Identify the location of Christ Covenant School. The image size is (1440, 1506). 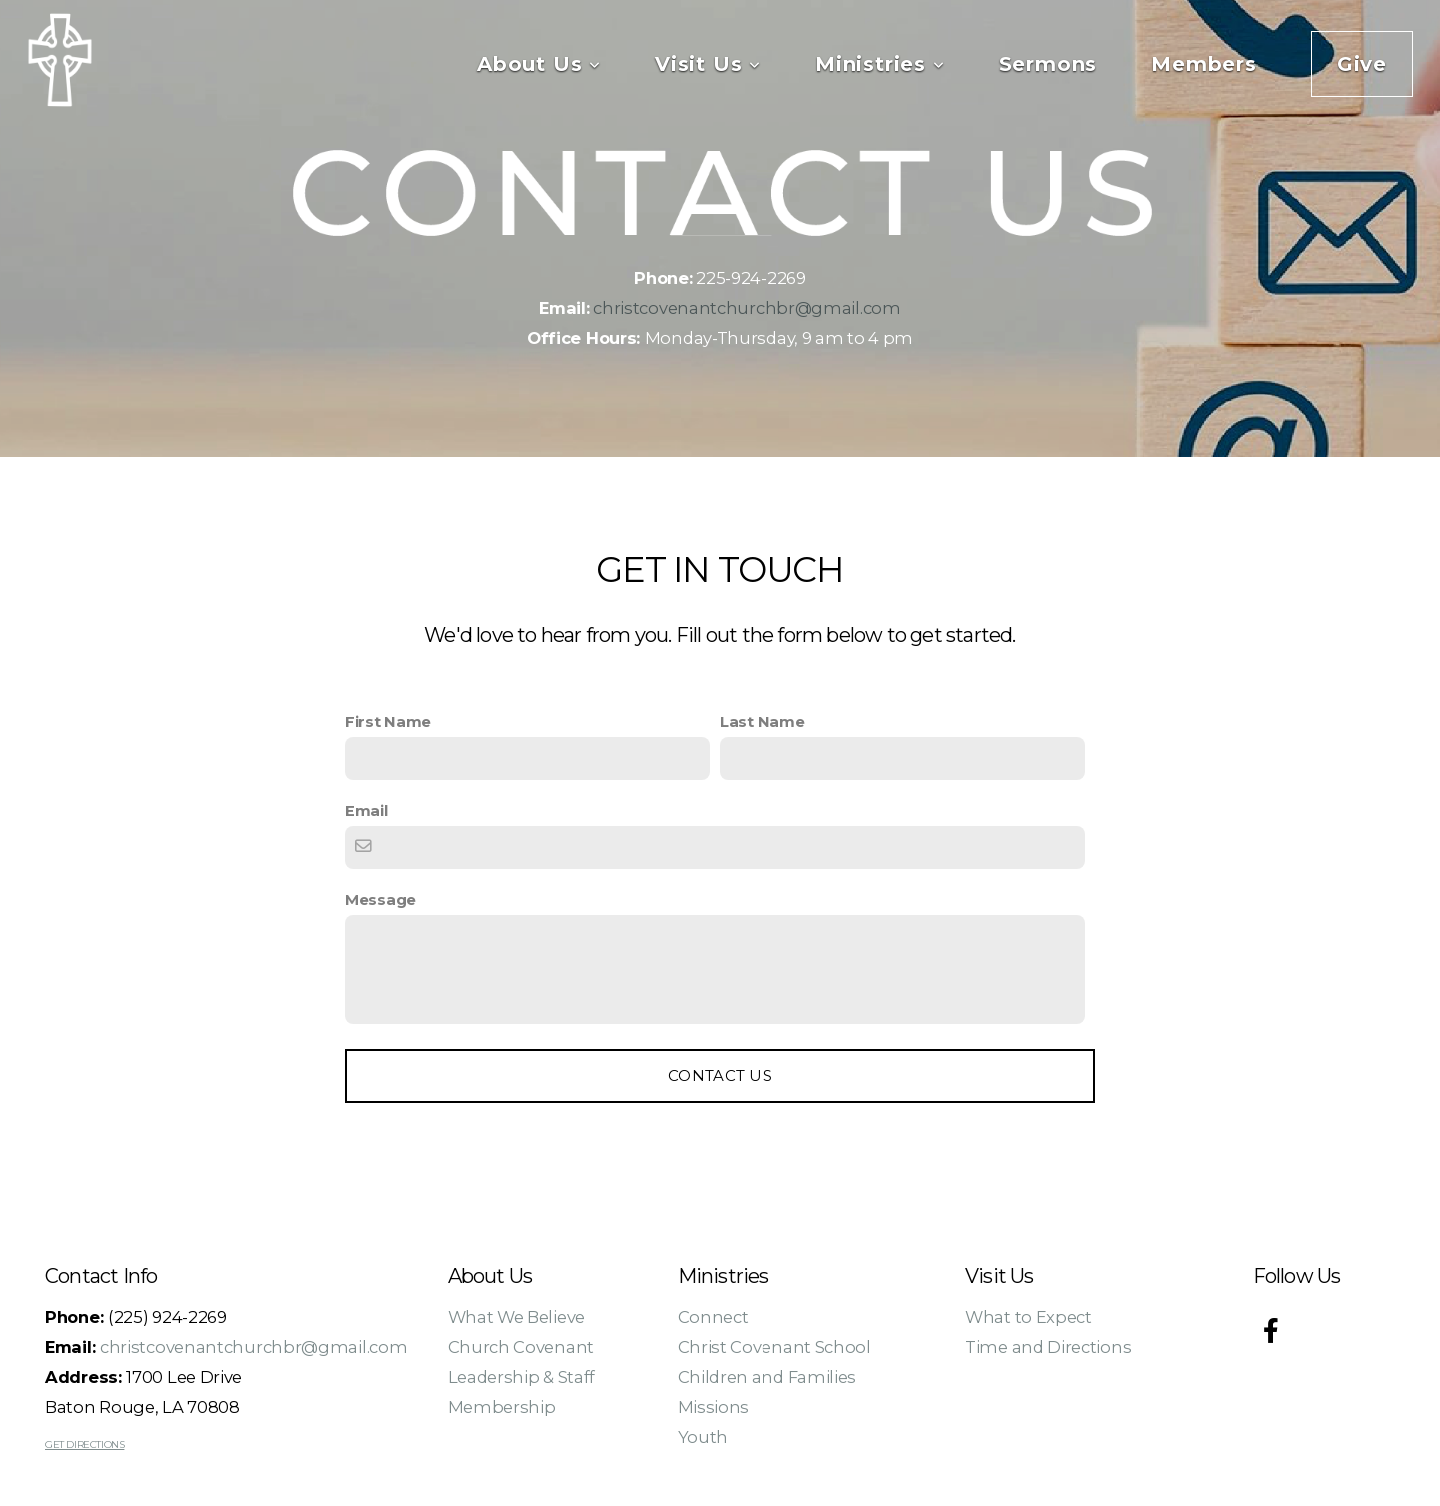
(774, 1347).